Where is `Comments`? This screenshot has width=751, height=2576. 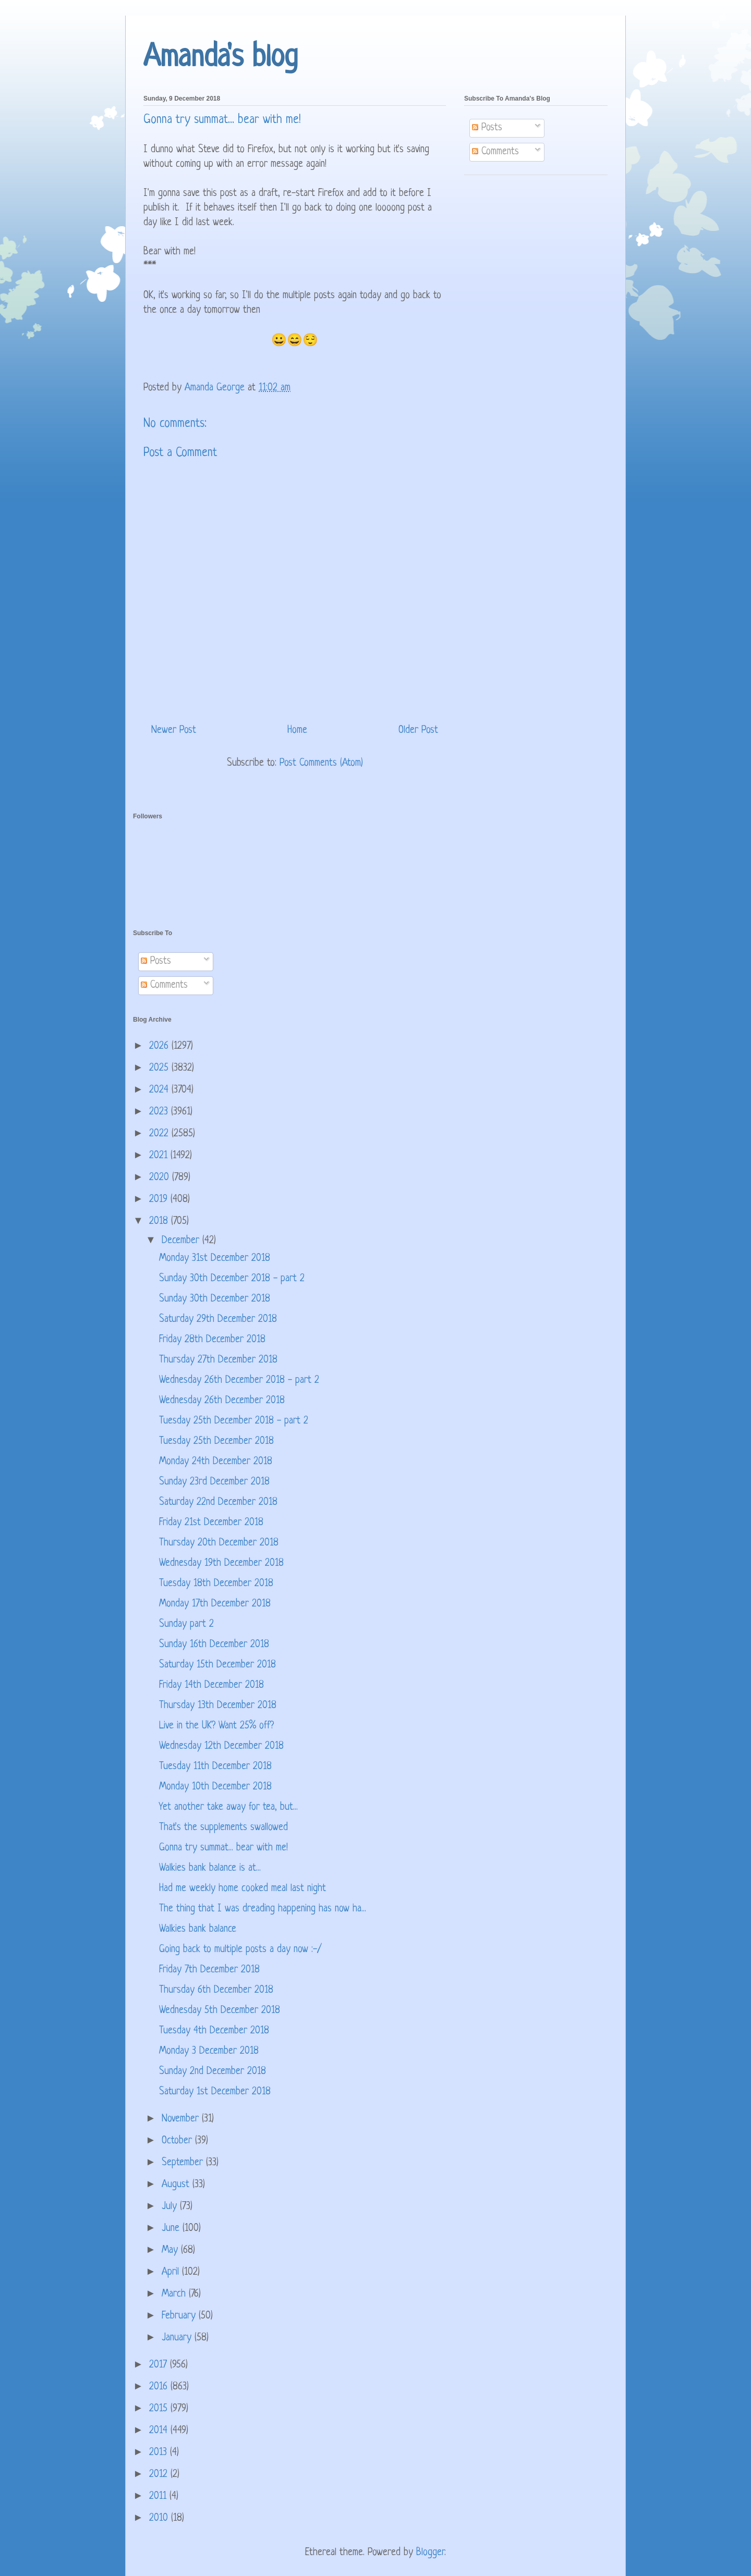 Comments is located at coordinates (495, 151).